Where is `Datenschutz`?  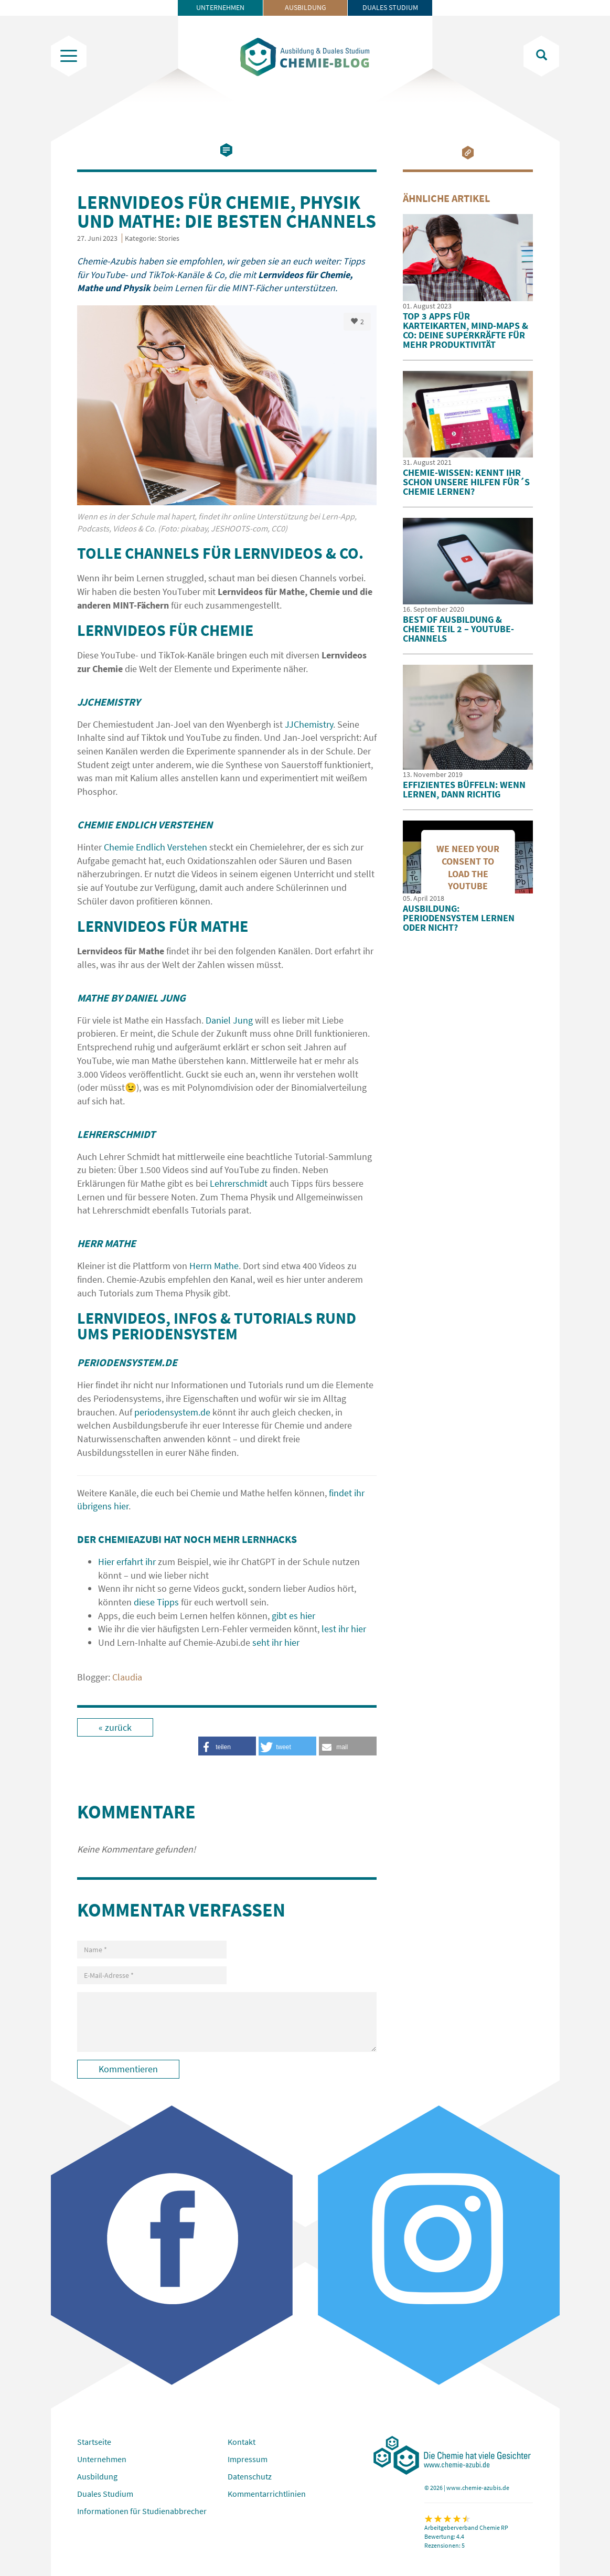 Datenschutz is located at coordinates (250, 2476).